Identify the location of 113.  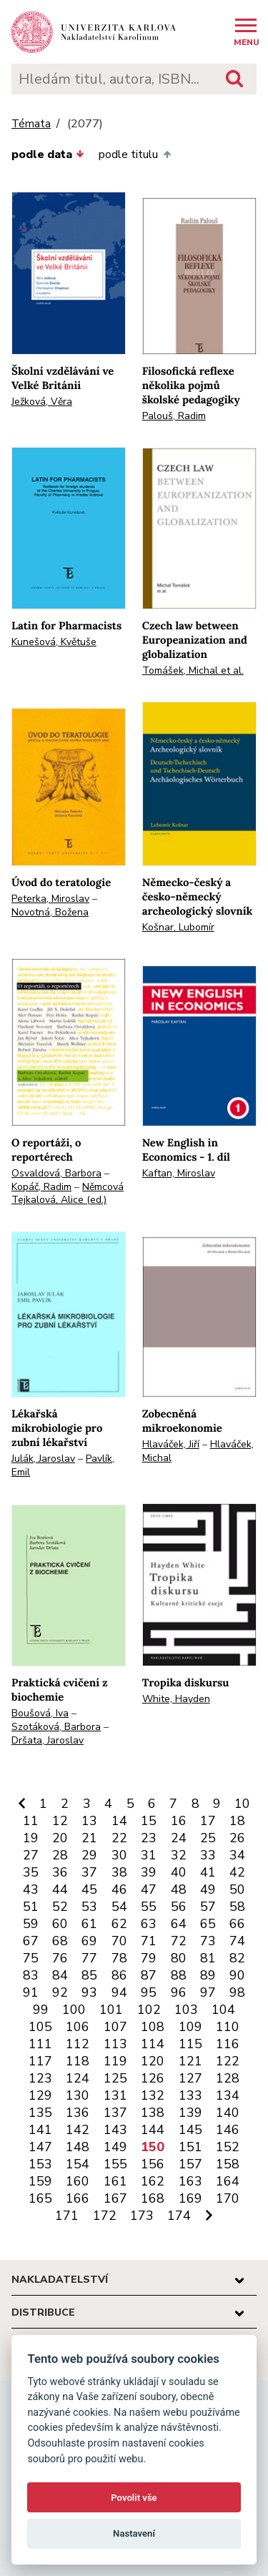
(115, 2044).